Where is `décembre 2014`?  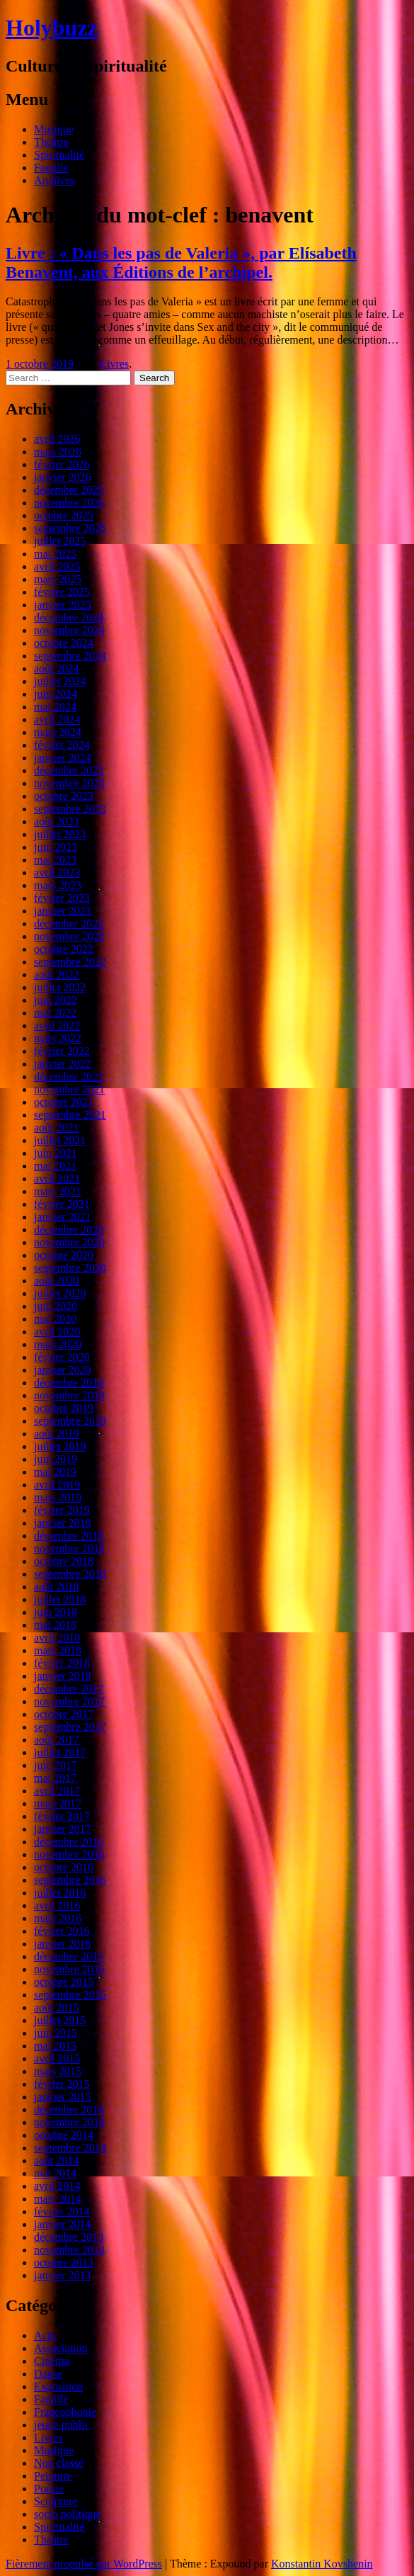
décembre 2014 is located at coordinates (68, 2109).